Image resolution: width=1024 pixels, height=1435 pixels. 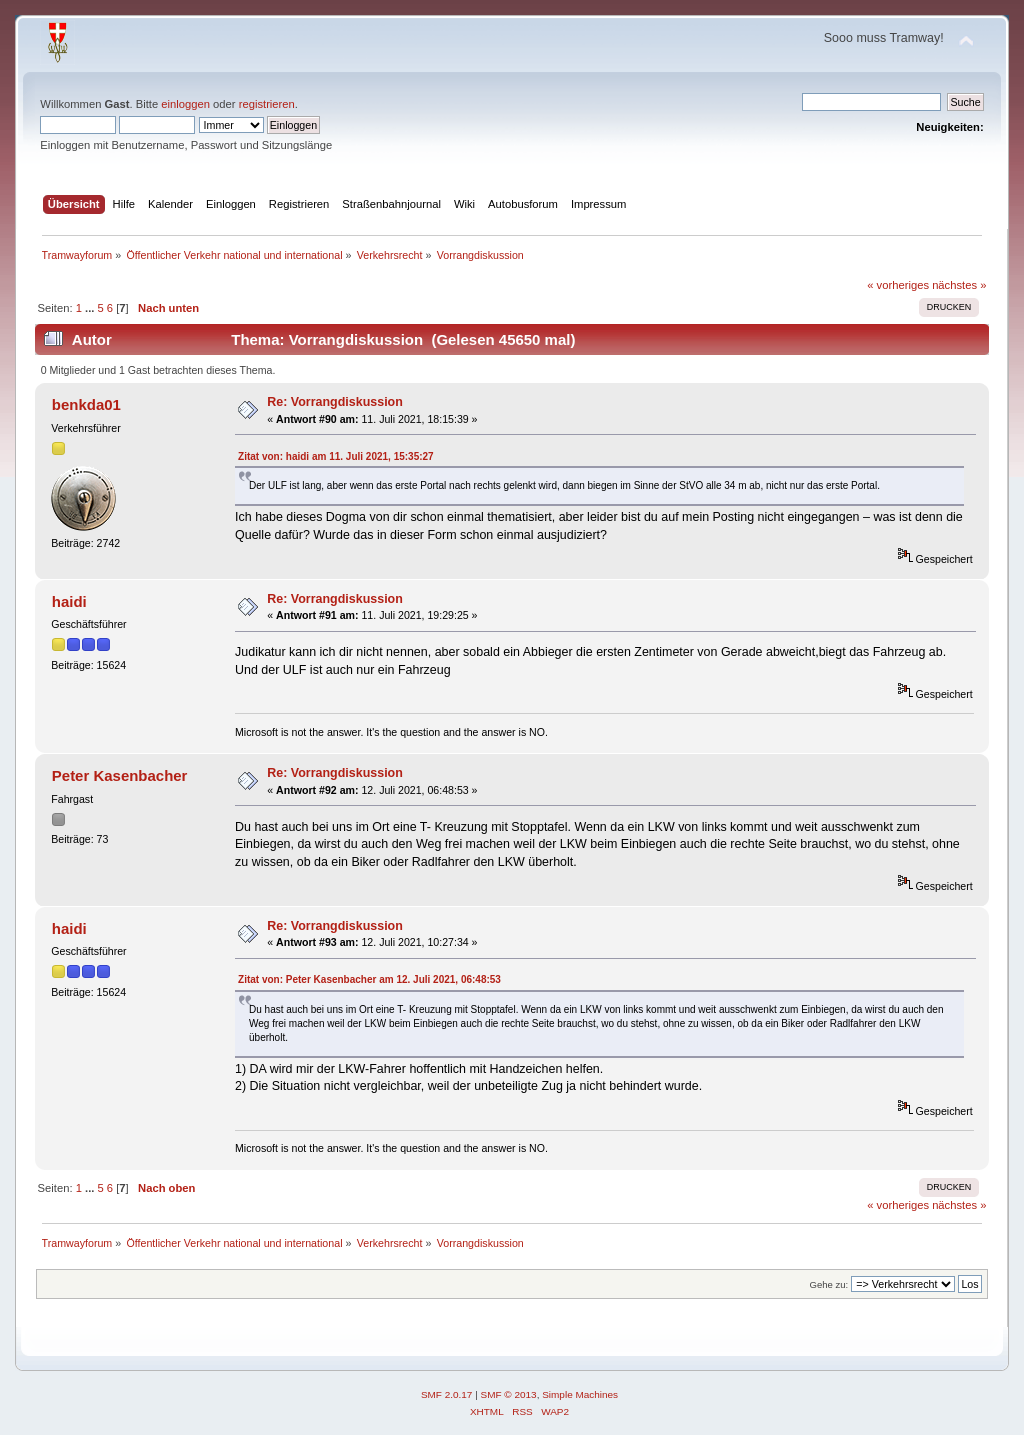 I want to click on Peter Kasenbacher, so click(x=120, y=775).